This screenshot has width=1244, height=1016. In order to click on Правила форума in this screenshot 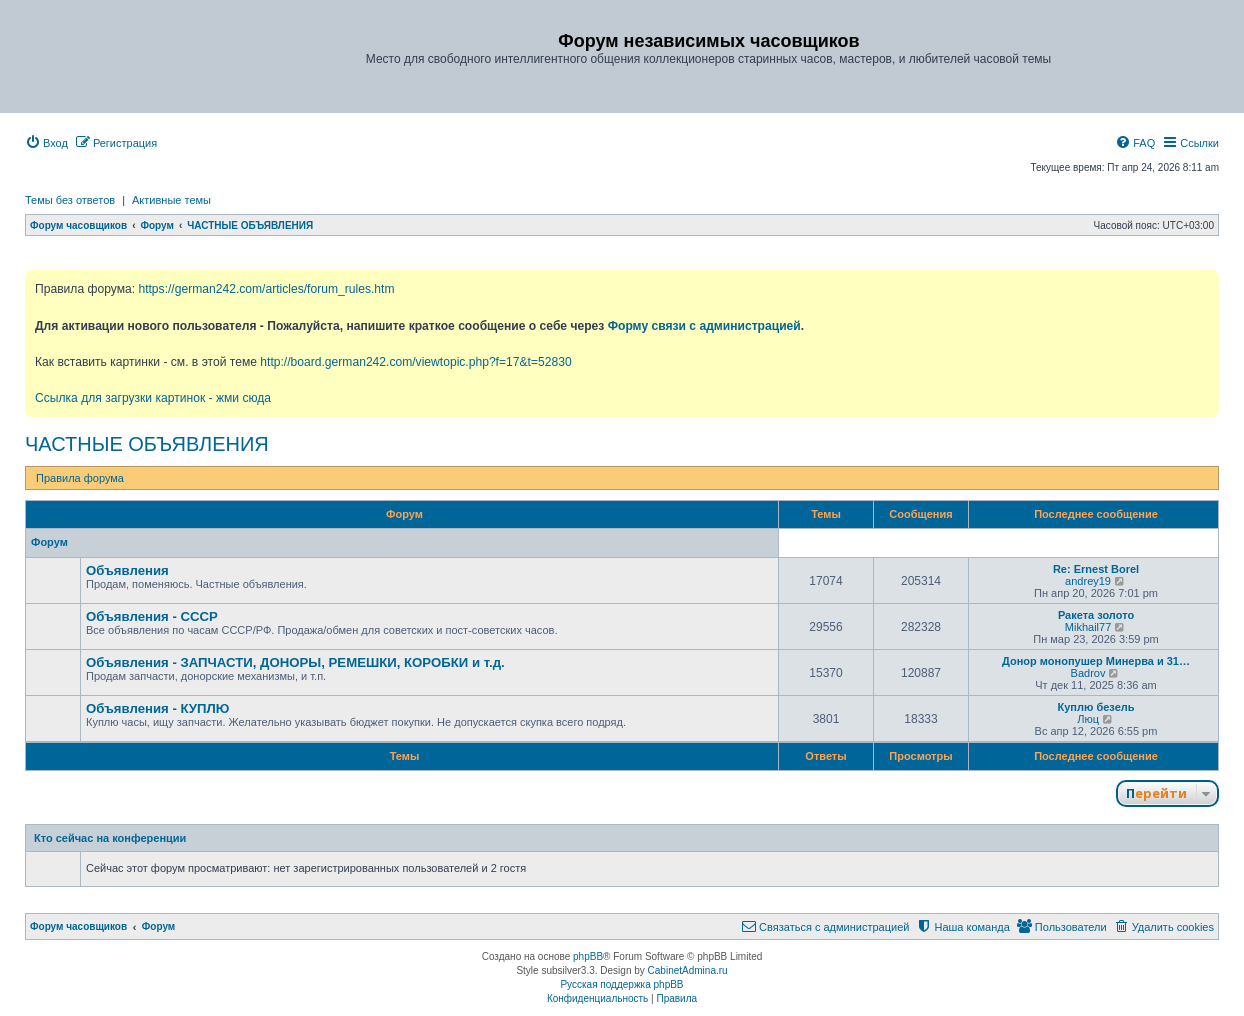, I will do `click(80, 478)`.